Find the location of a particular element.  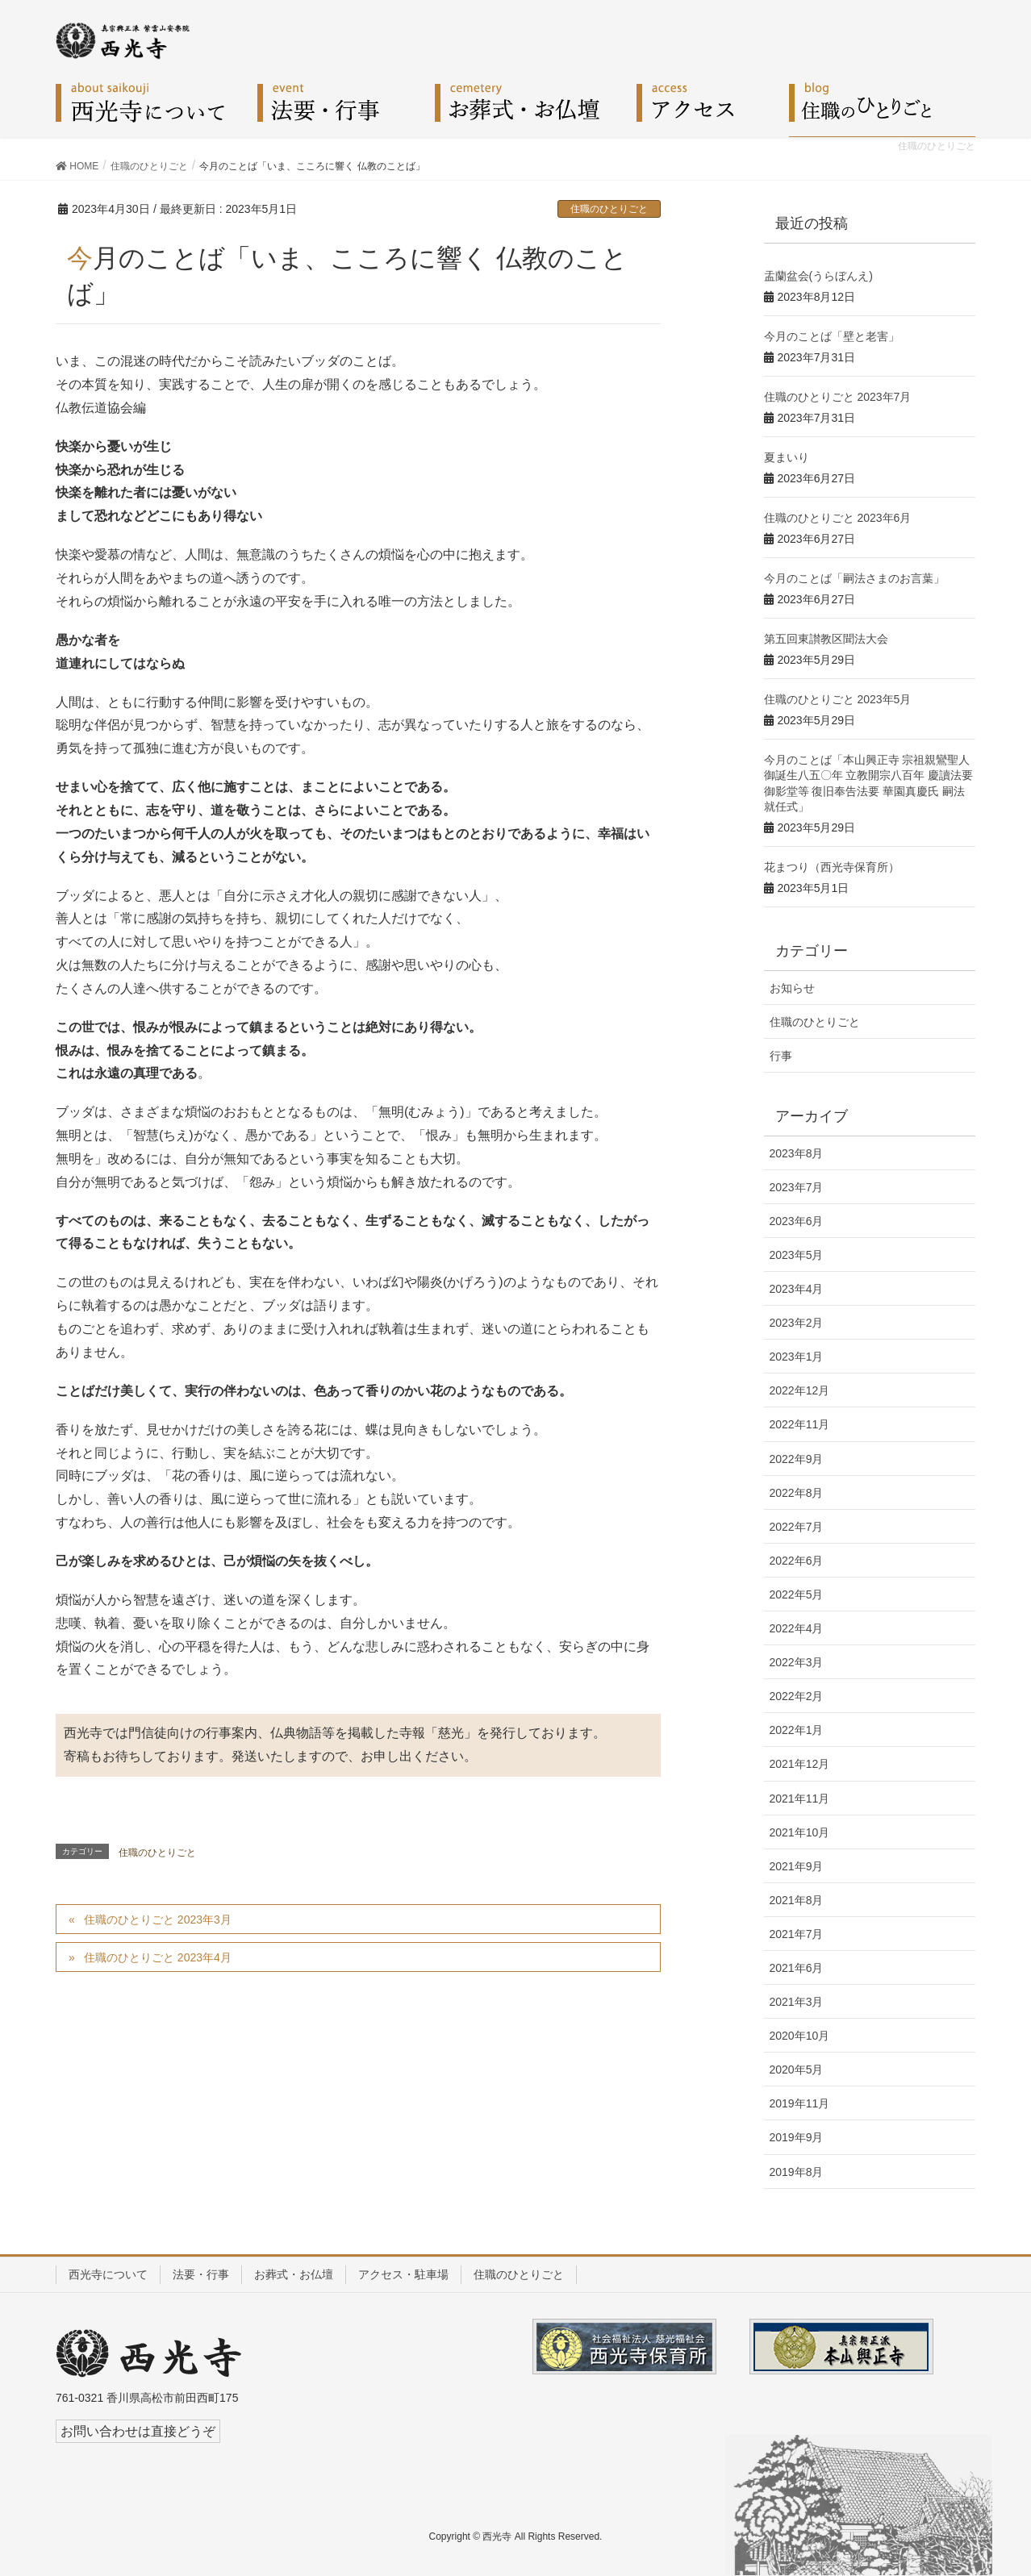

法要・行事 is located at coordinates (201, 2274).